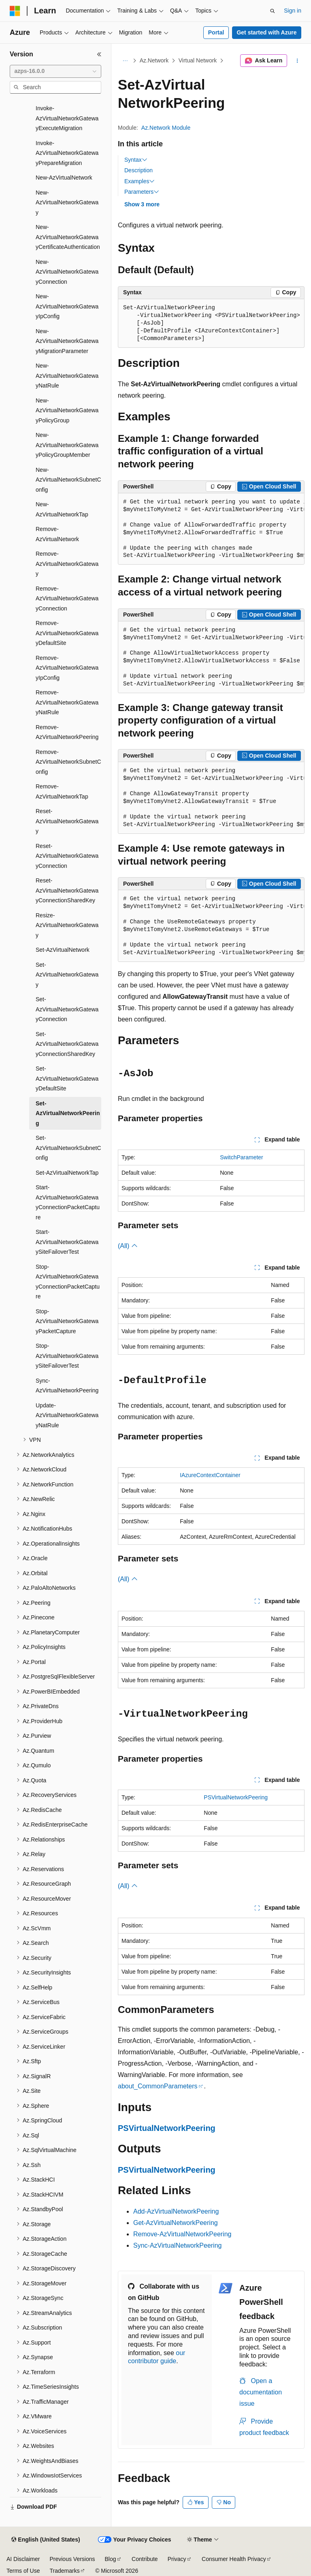  What do you see at coordinates (154, 60) in the screenshot?
I see `Az.Network` at bounding box center [154, 60].